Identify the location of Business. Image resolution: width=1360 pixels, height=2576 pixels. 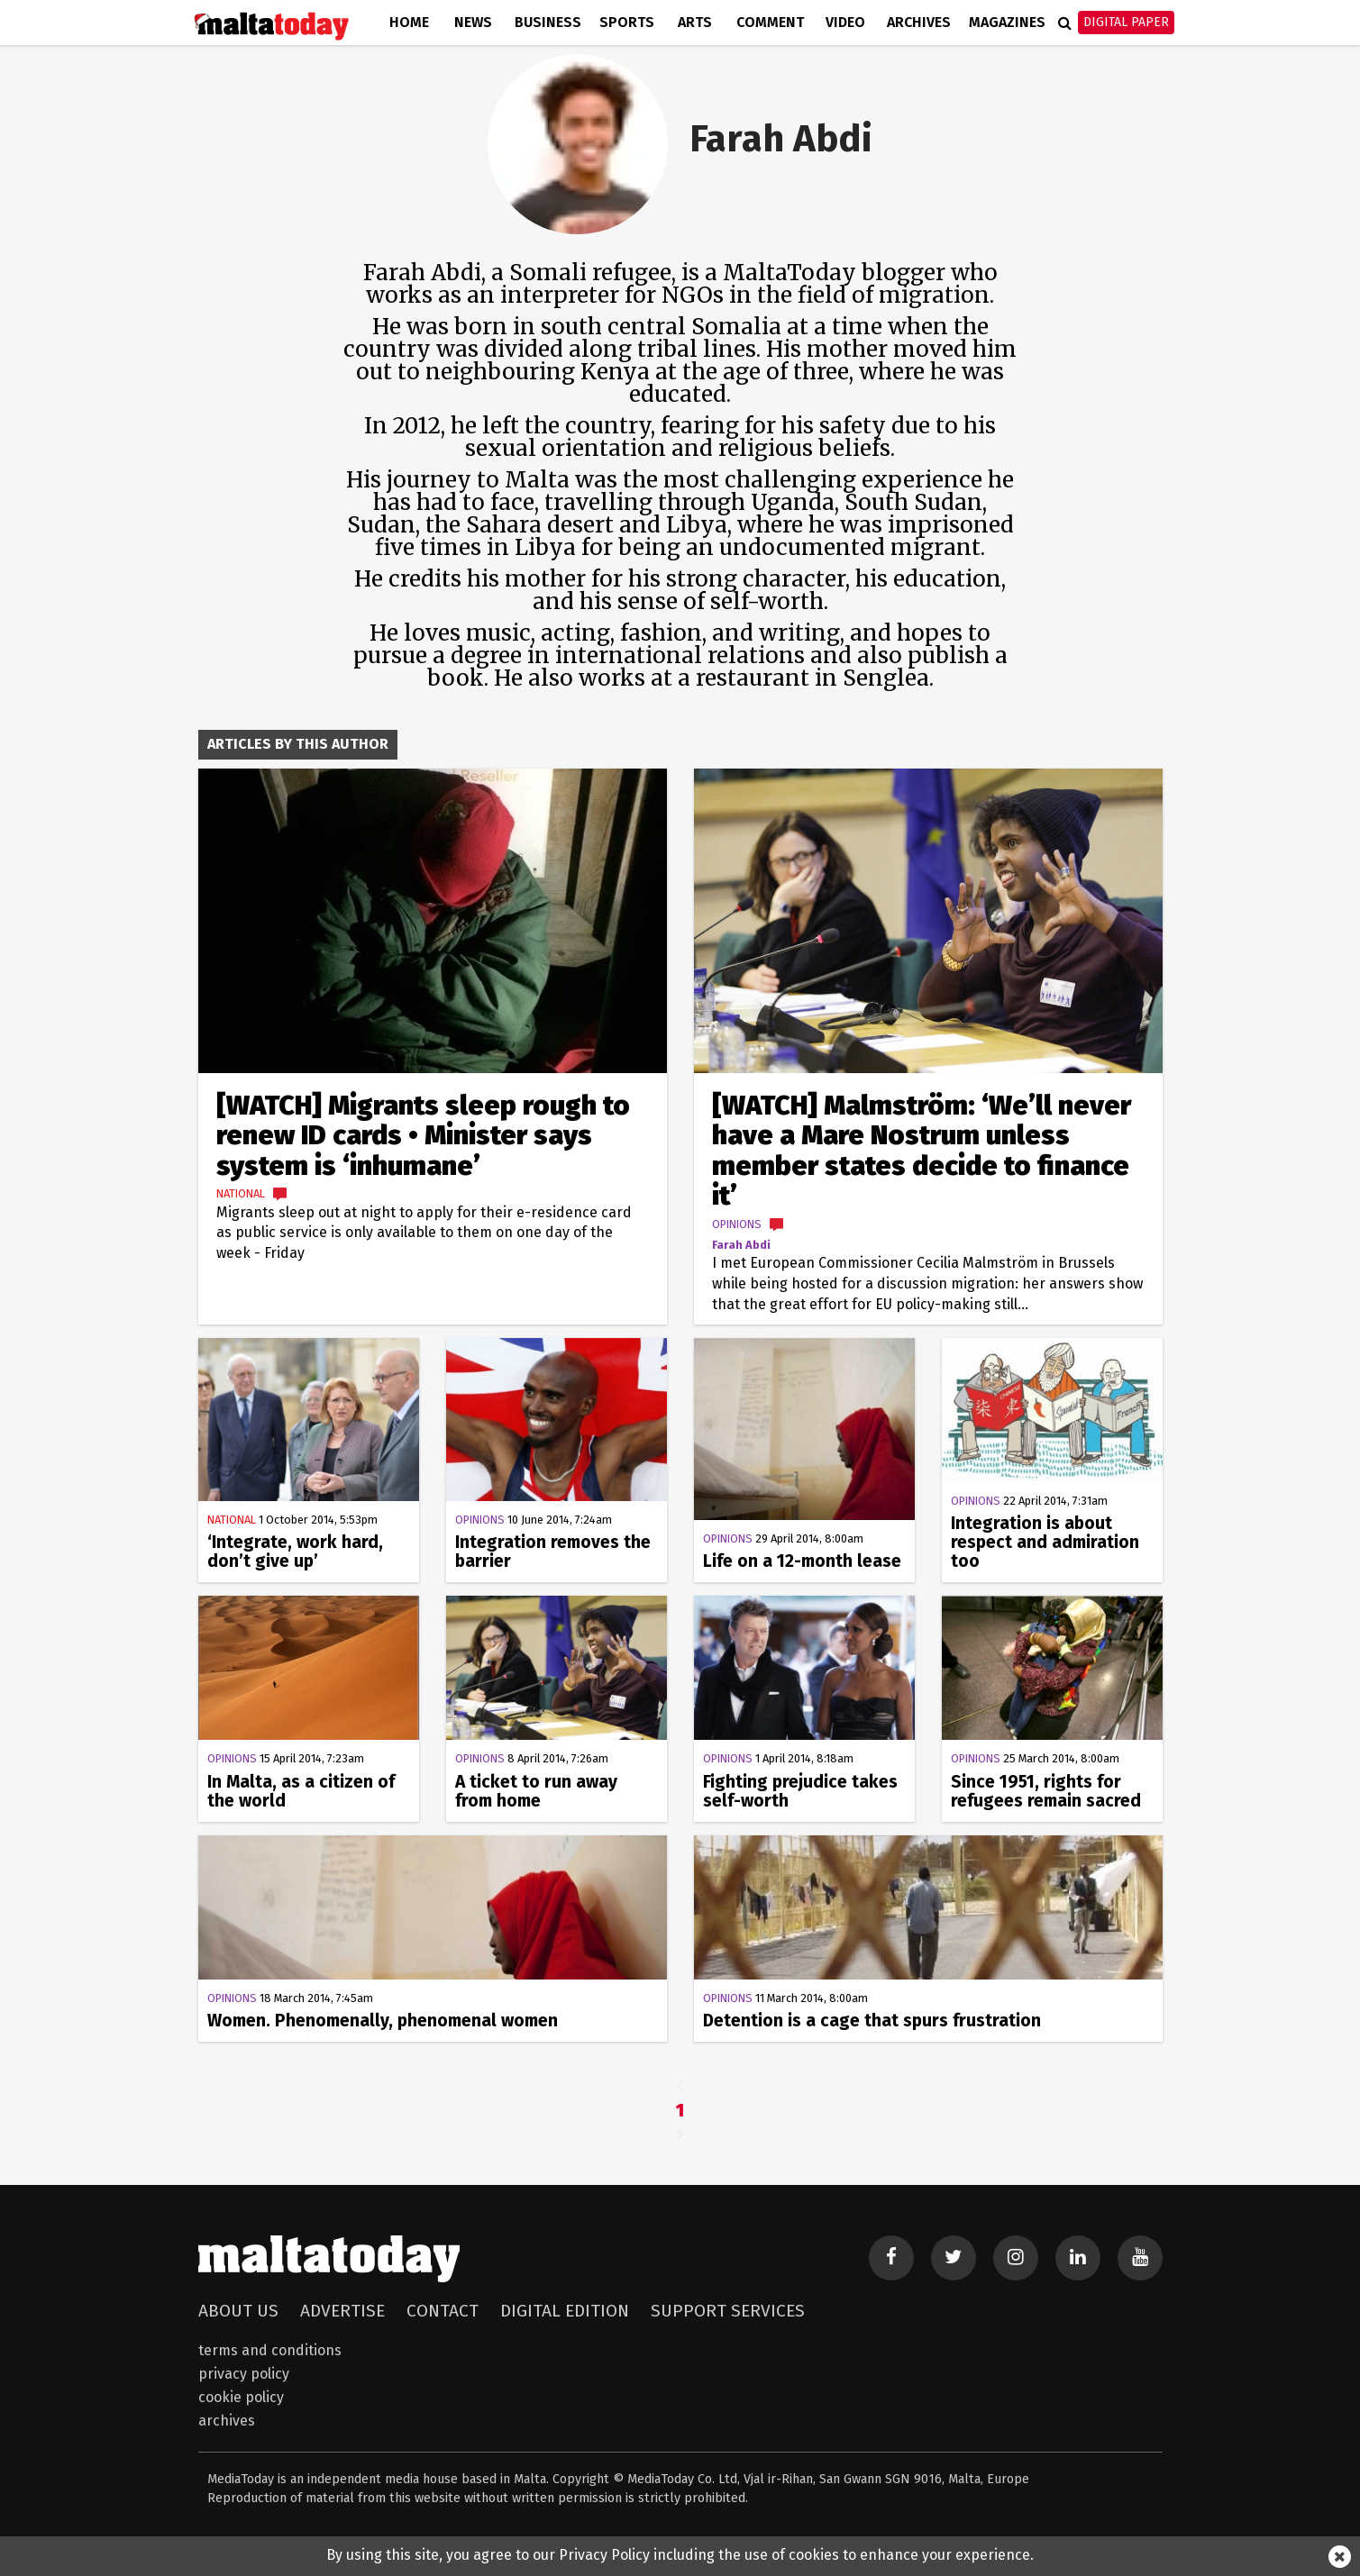
(548, 22).